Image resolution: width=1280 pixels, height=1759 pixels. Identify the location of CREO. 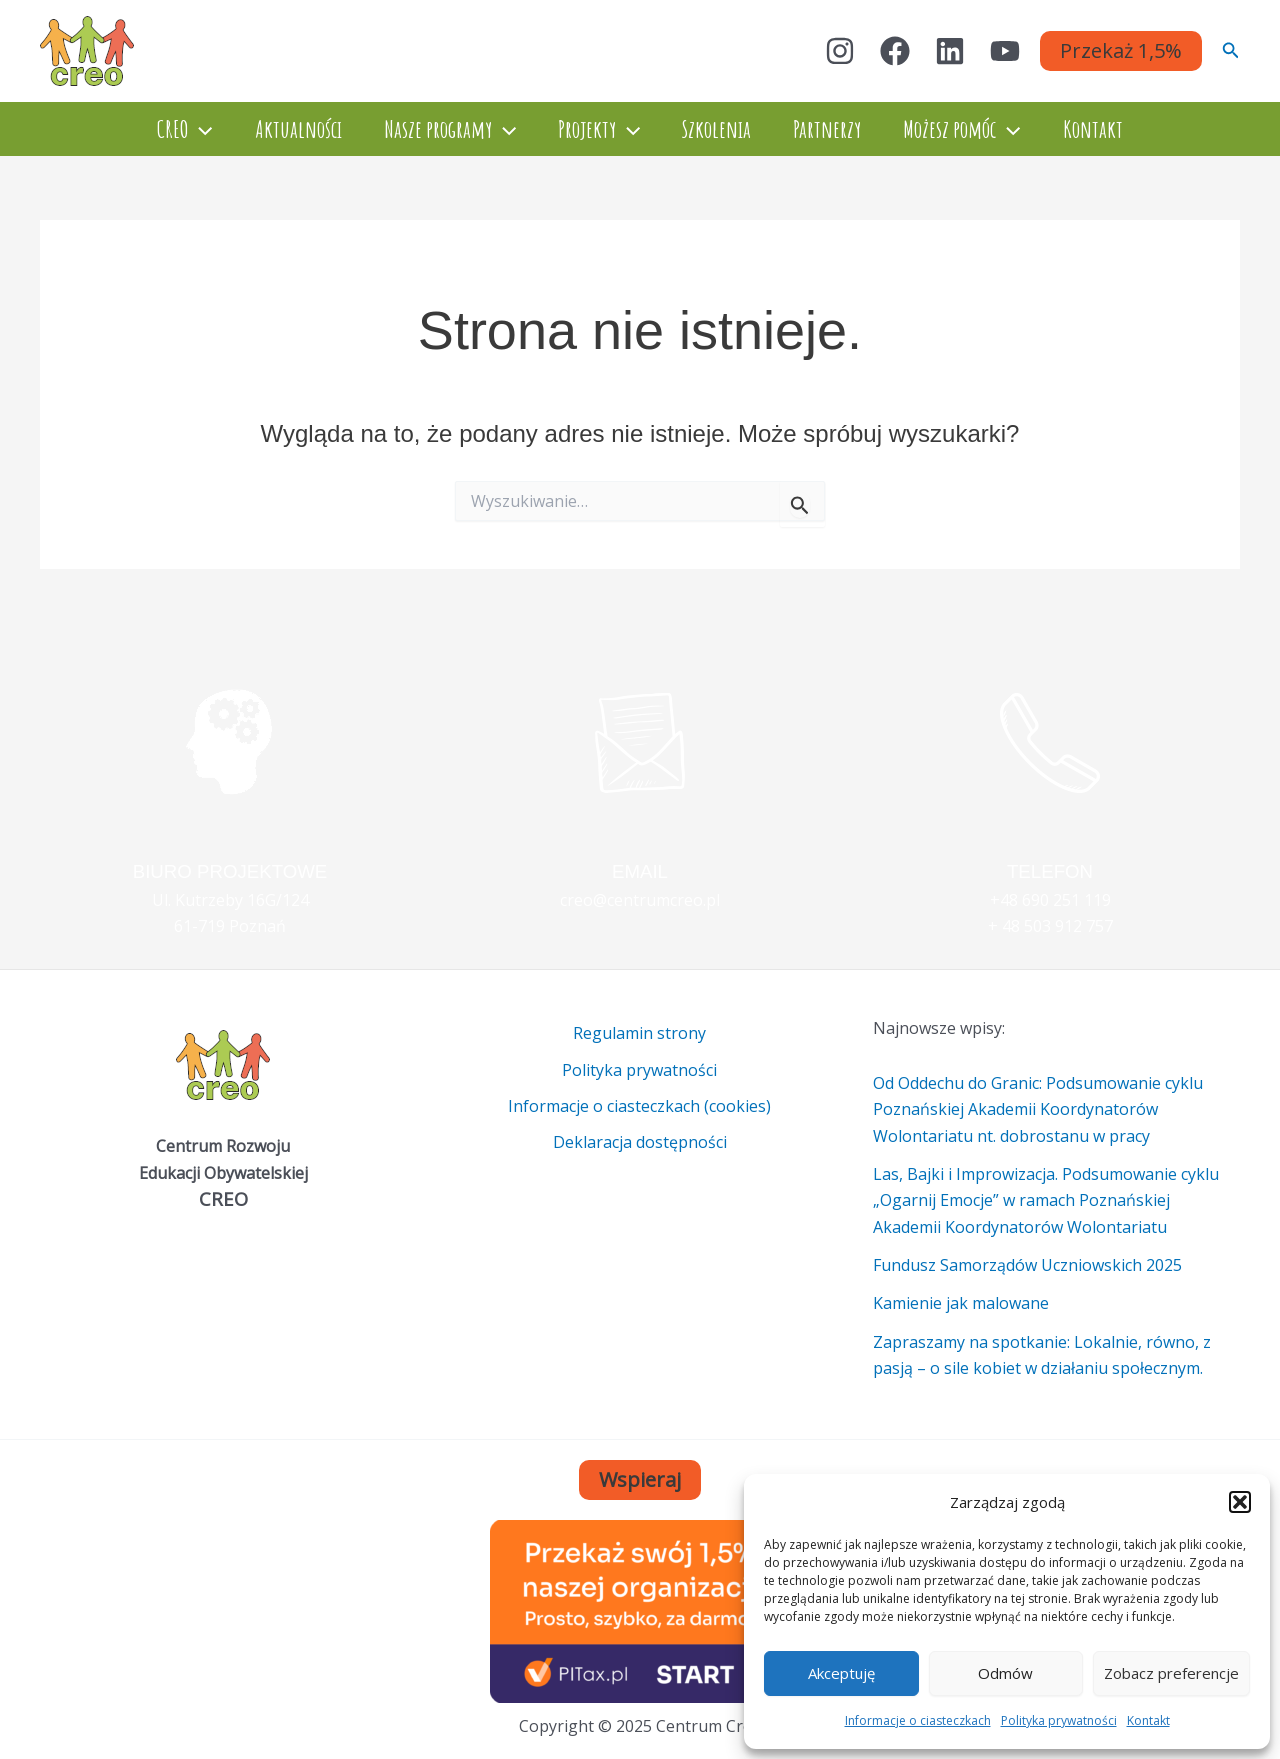
(163, 129).